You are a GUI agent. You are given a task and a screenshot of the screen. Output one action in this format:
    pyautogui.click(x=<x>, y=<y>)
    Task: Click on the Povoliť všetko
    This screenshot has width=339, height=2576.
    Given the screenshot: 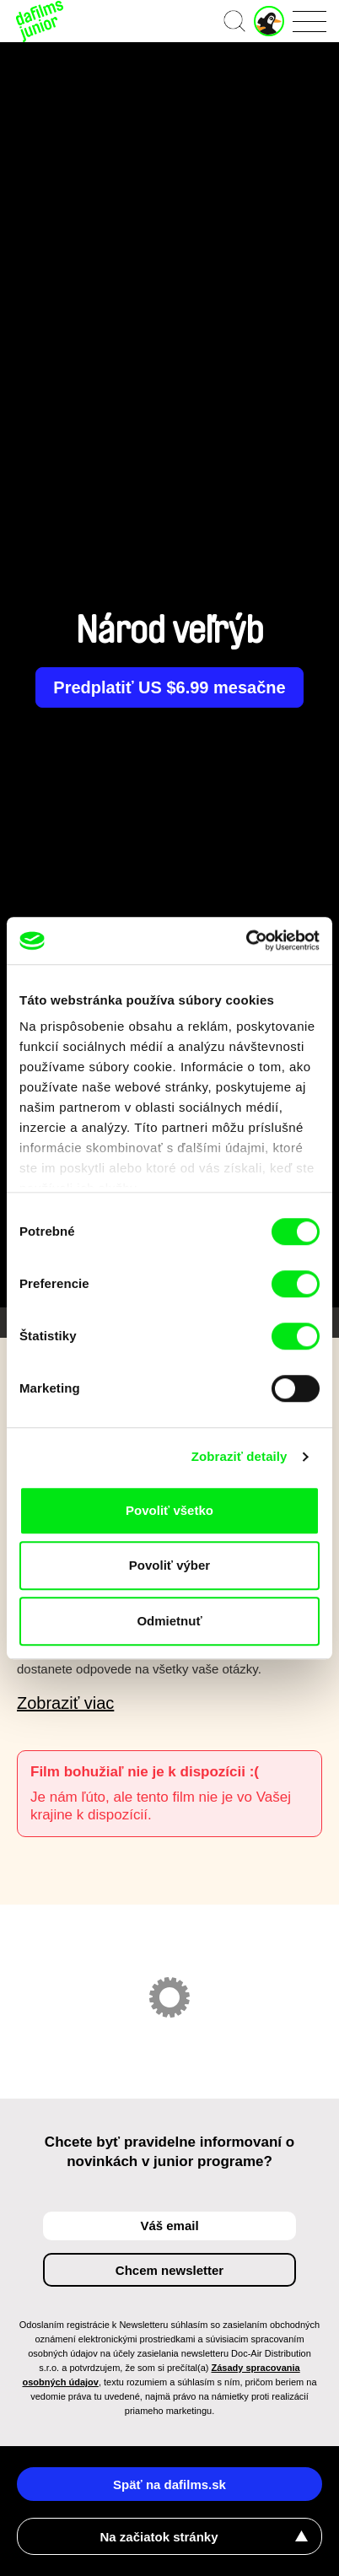 What is the action you would take?
    pyautogui.click(x=169, y=1510)
    